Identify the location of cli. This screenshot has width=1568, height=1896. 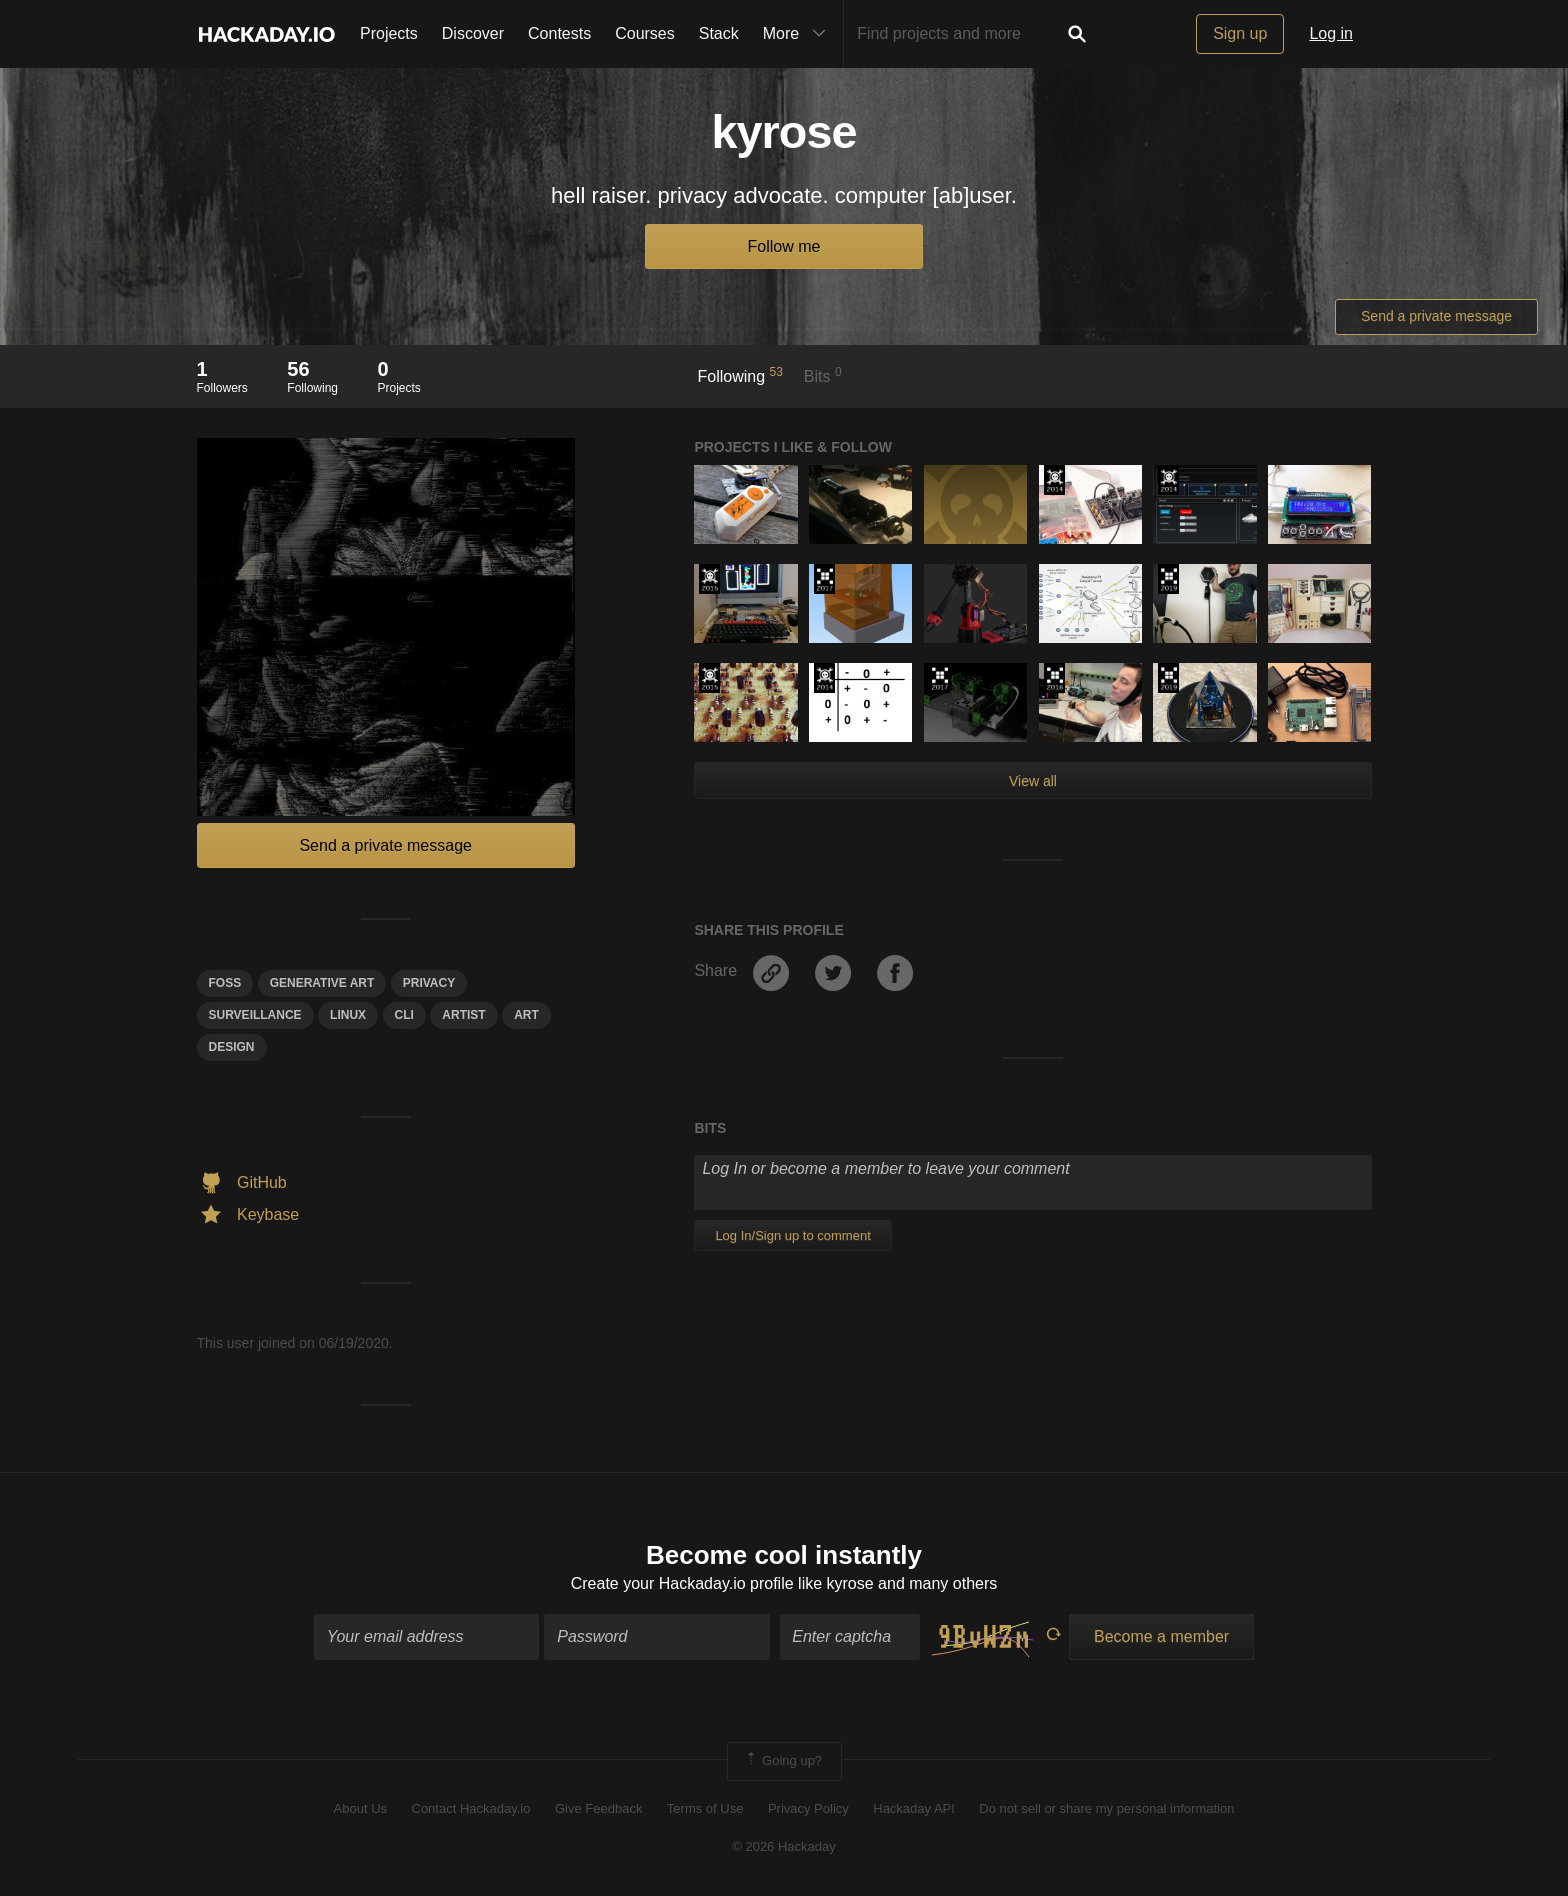
(404, 1015).